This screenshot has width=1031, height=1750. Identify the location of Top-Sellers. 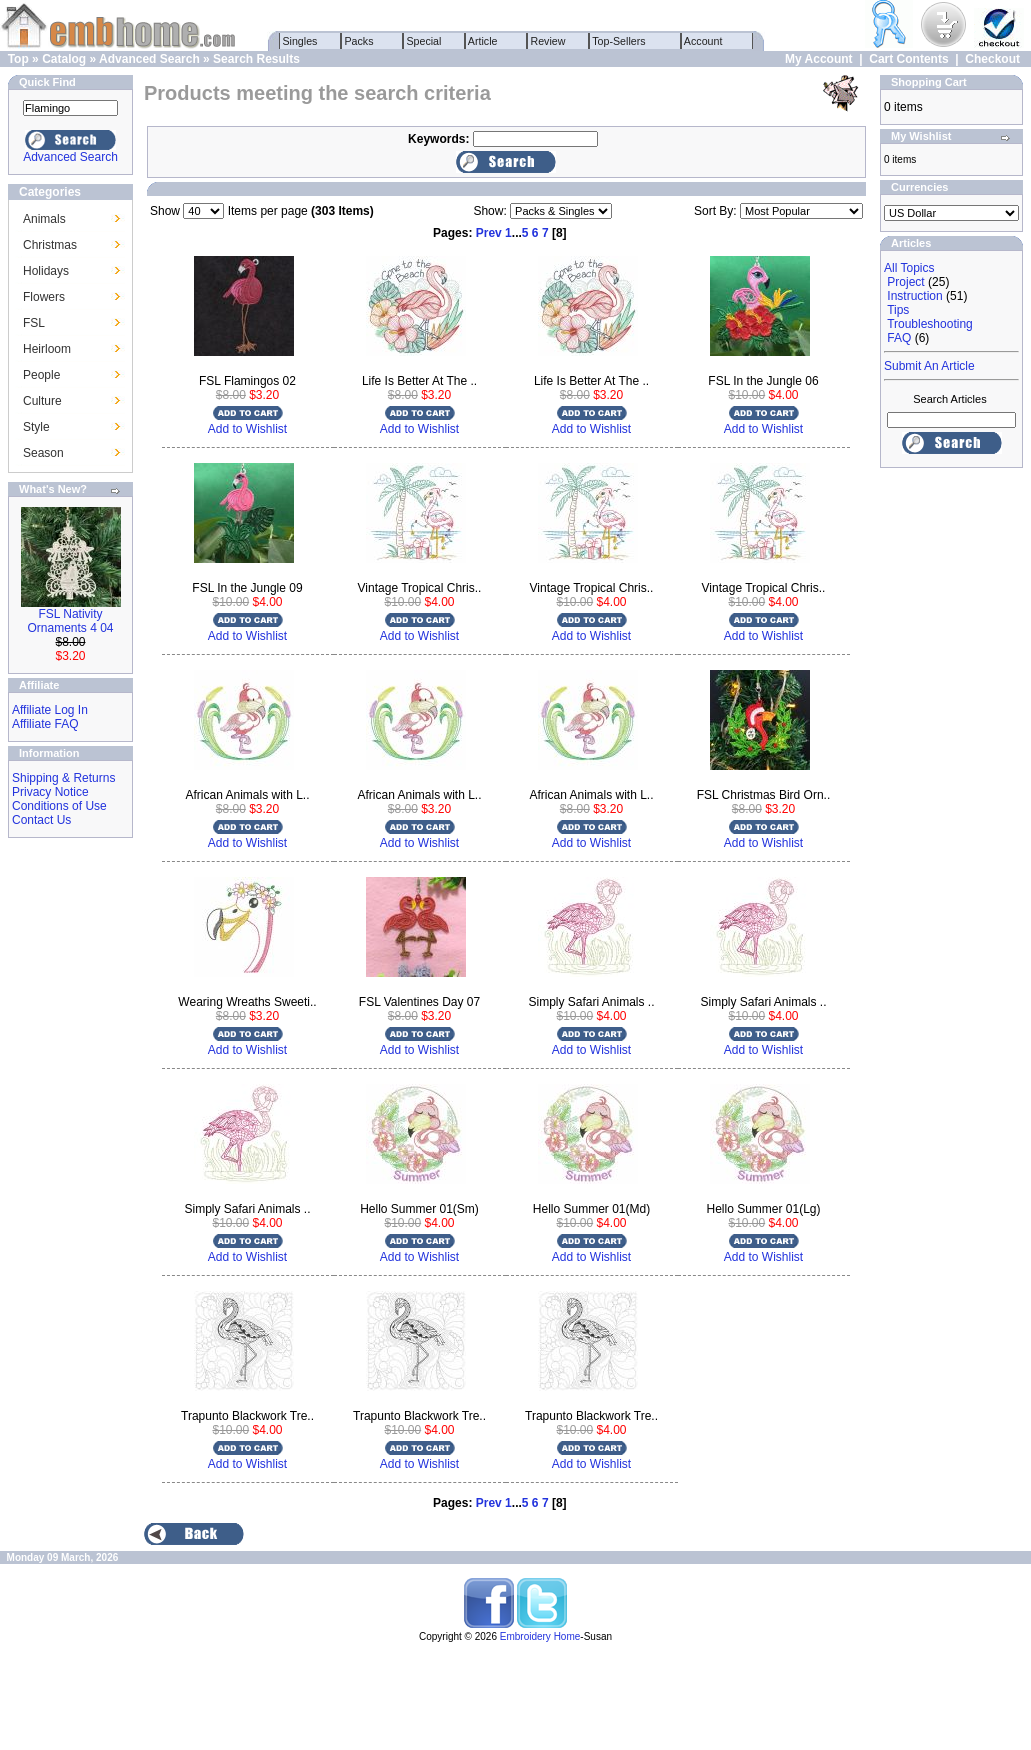
(619, 41).